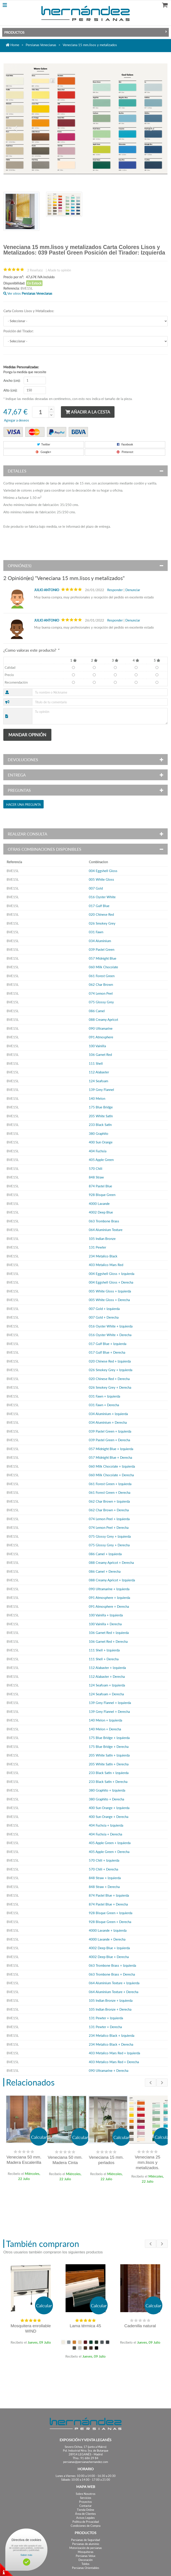 Image resolution: width=171 pixels, height=2576 pixels. What do you see at coordinates (85, 2325) in the screenshot?
I see `Lama térmica 45` at bounding box center [85, 2325].